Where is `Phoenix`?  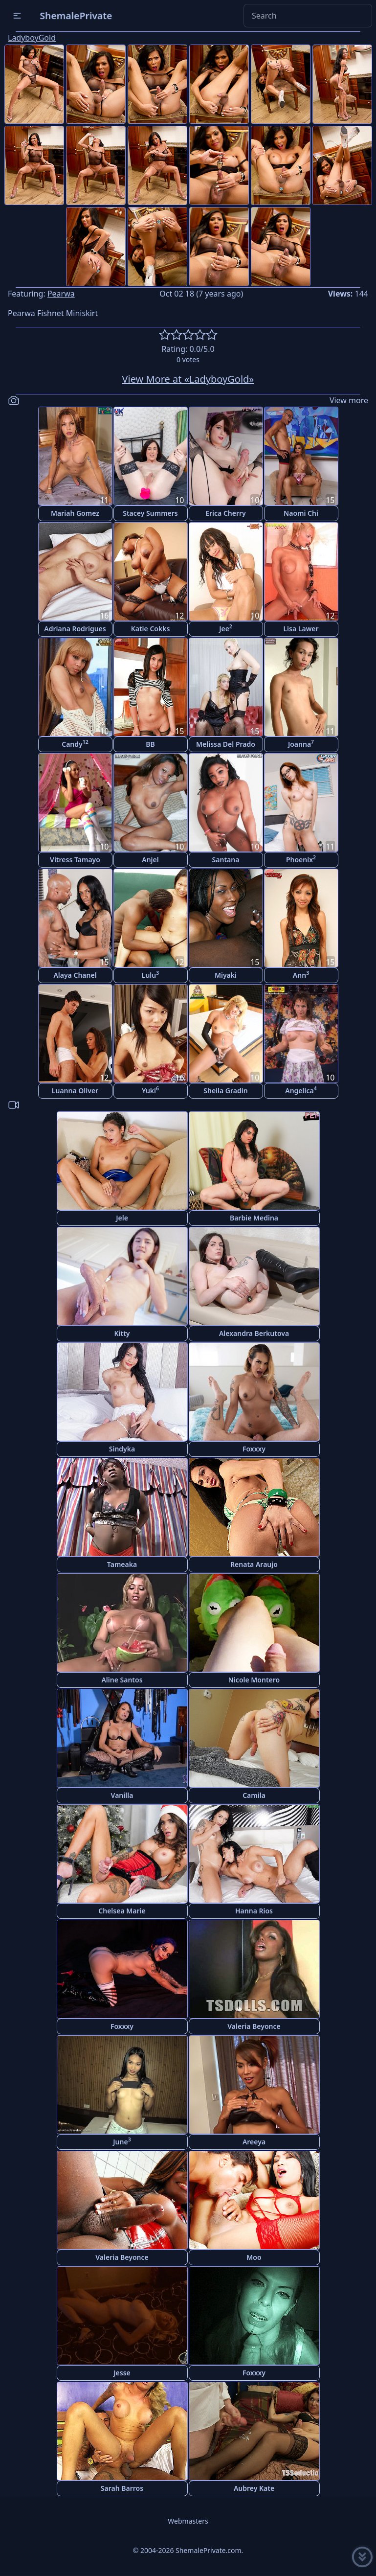 Phoenix is located at coordinates (301, 859).